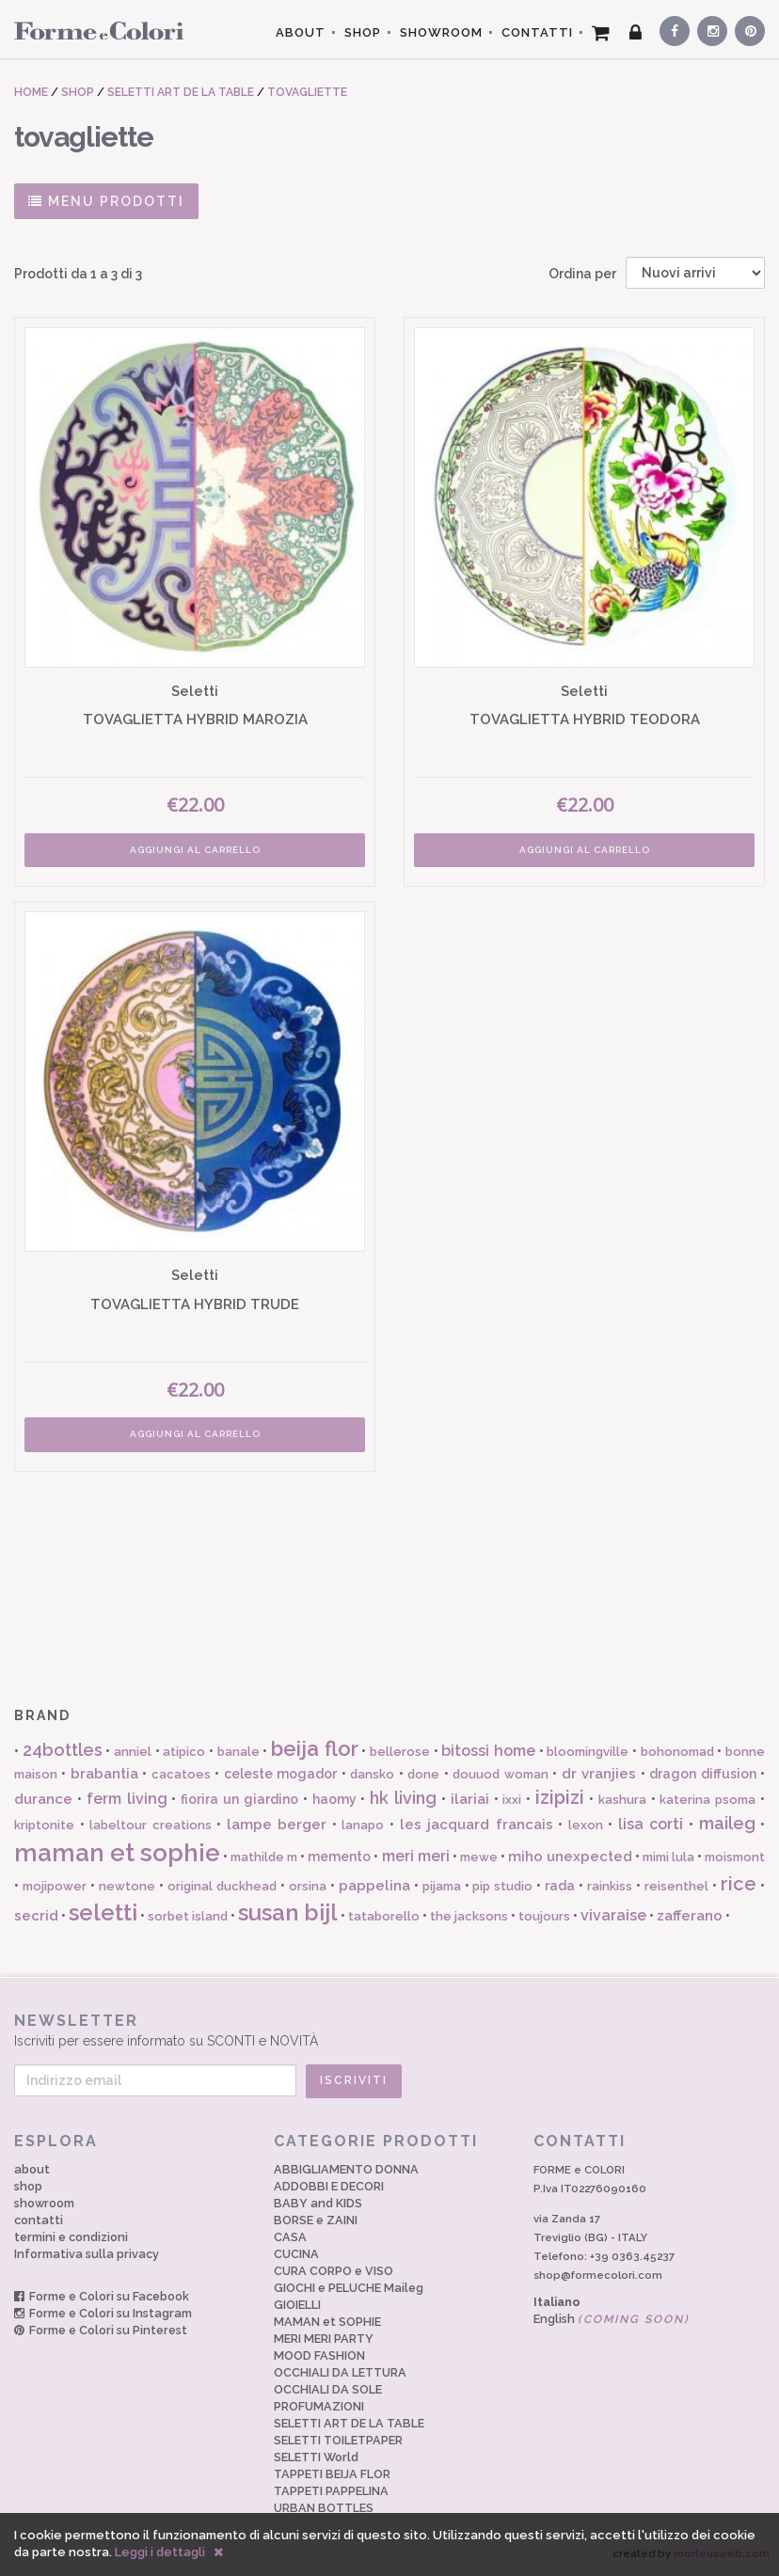 Image resolution: width=779 pixels, height=2576 pixels. I want to click on sorbet island, so click(188, 1916).